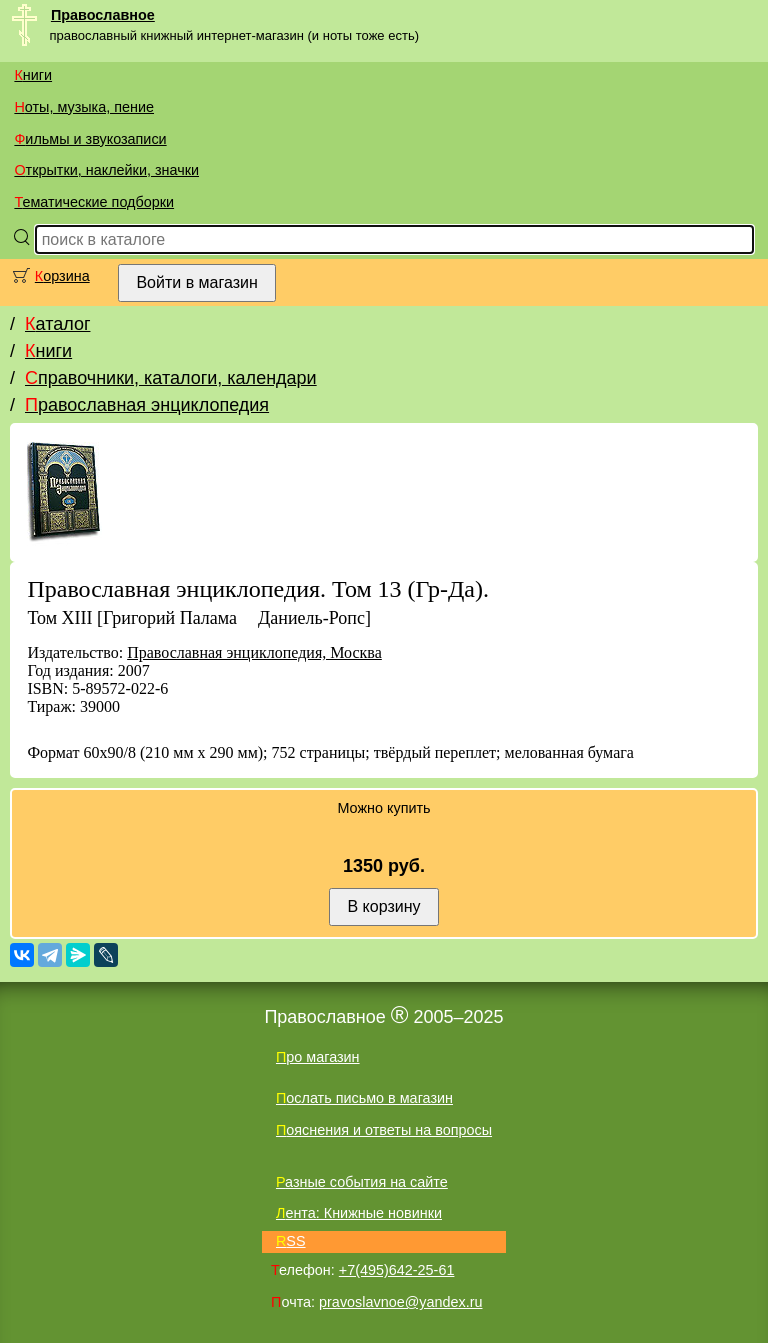  I want to click on Справочники, каталоги, календари, so click(171, 378).